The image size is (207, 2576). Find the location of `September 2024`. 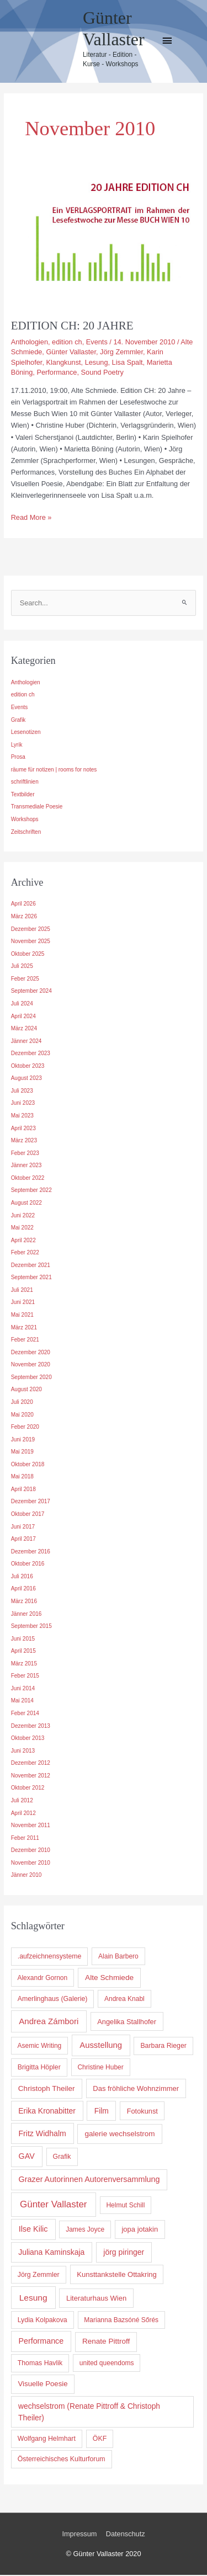

September 2024 is located at coordinates (31, 992).